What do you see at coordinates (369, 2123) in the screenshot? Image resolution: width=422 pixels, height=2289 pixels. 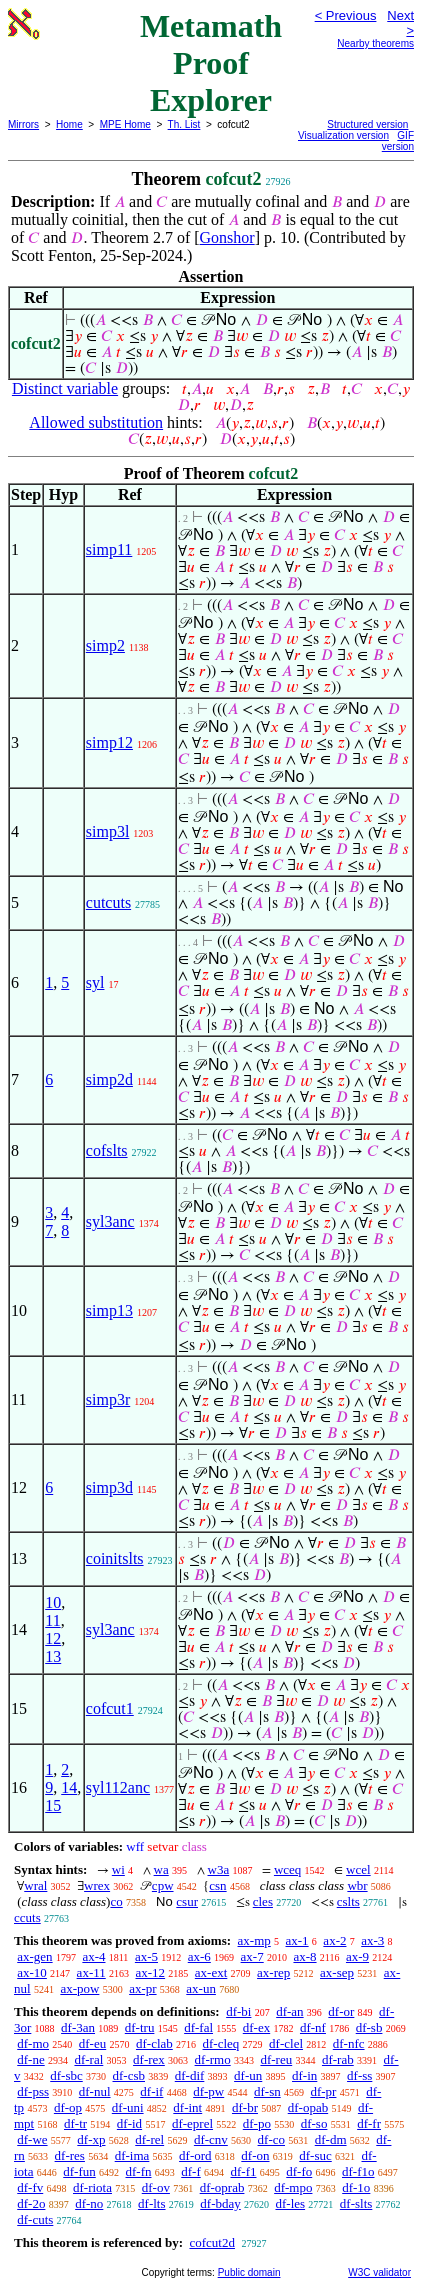 I see `df-fr` at bounding box center [369, 2123].